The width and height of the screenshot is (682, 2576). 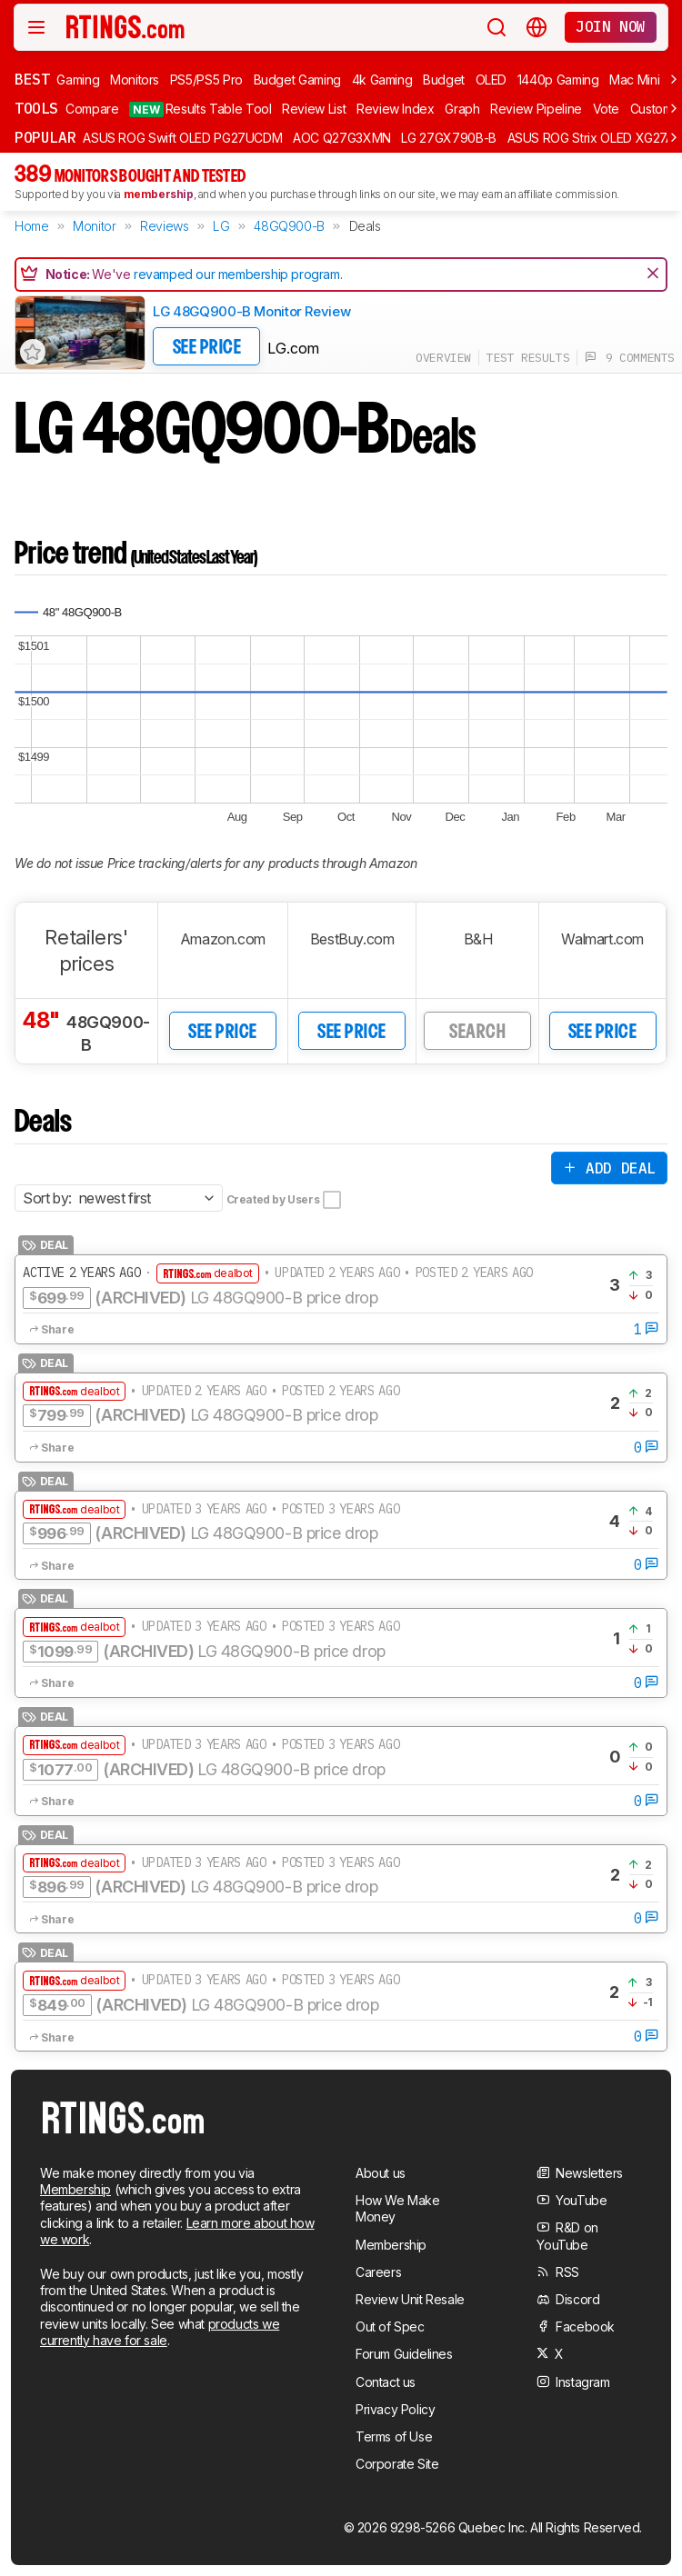 I want to click on Monitors, so click(x=134, y=79).